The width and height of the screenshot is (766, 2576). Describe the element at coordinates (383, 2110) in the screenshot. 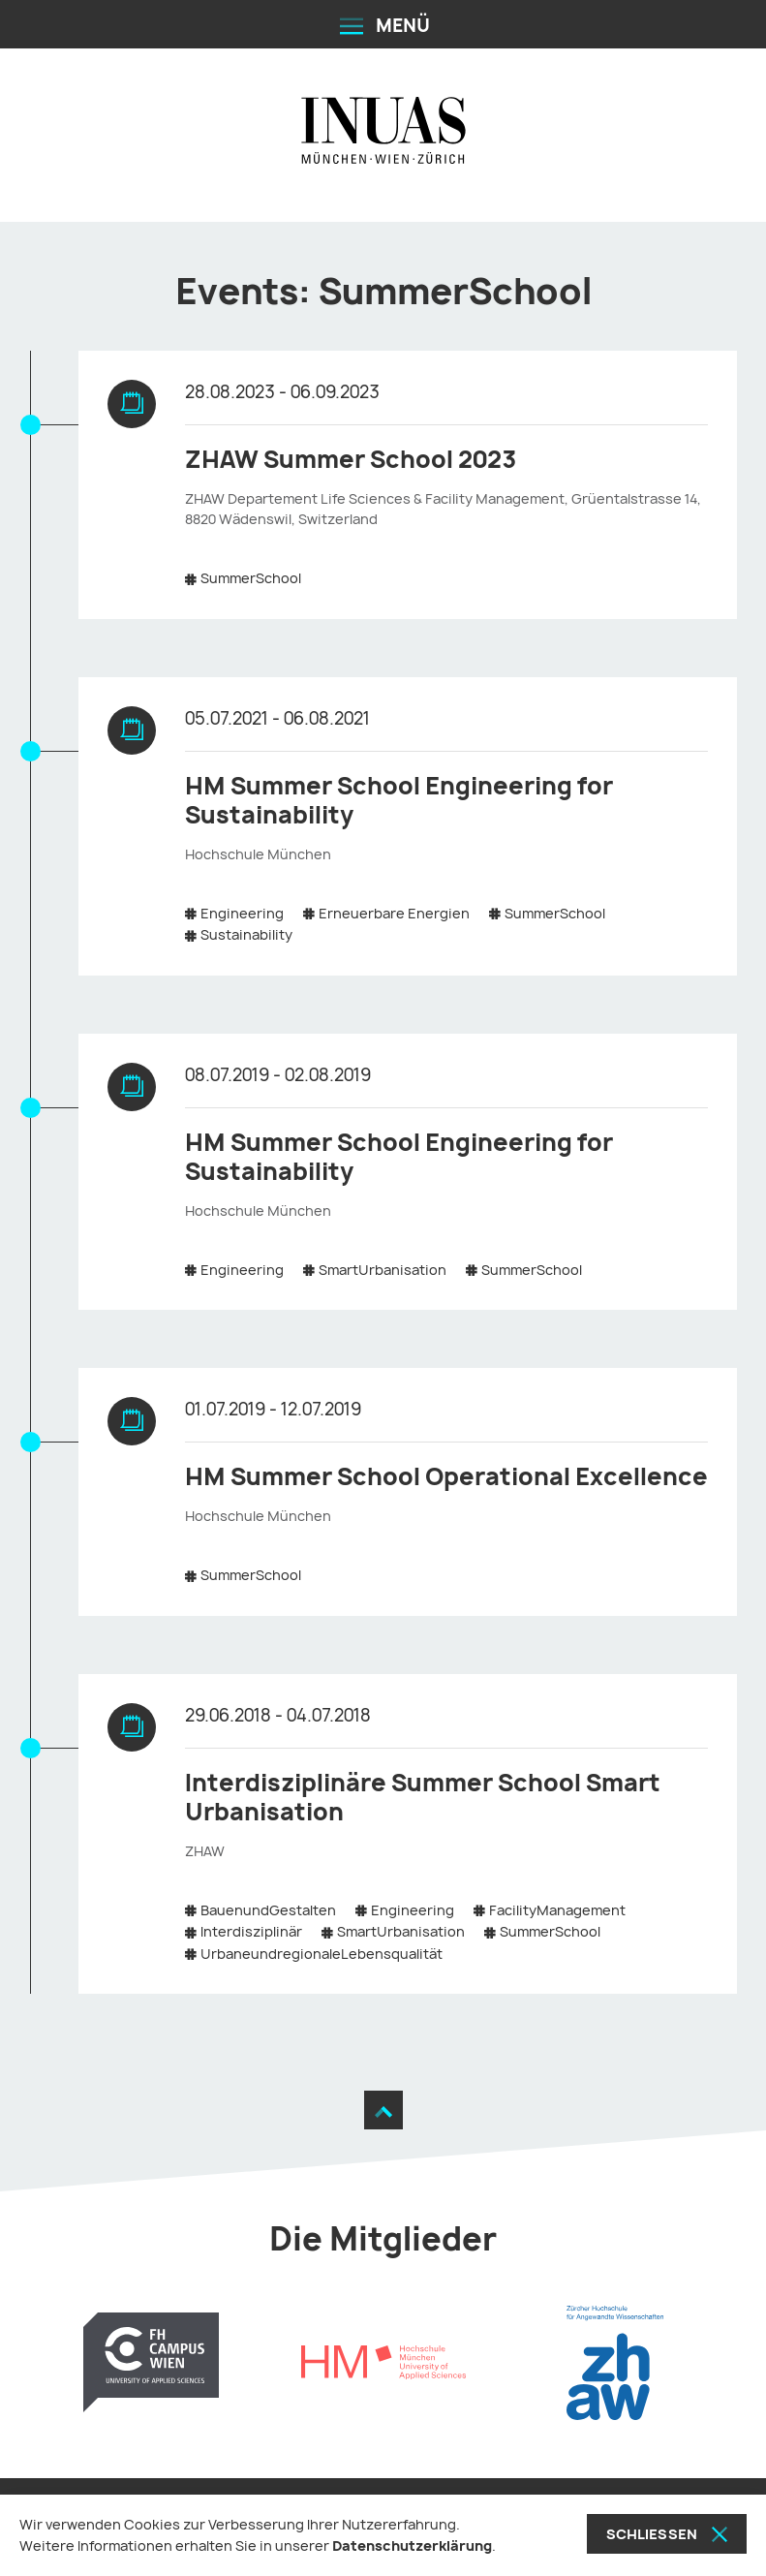

I see `[Zum Seitenanfang]` at that location.